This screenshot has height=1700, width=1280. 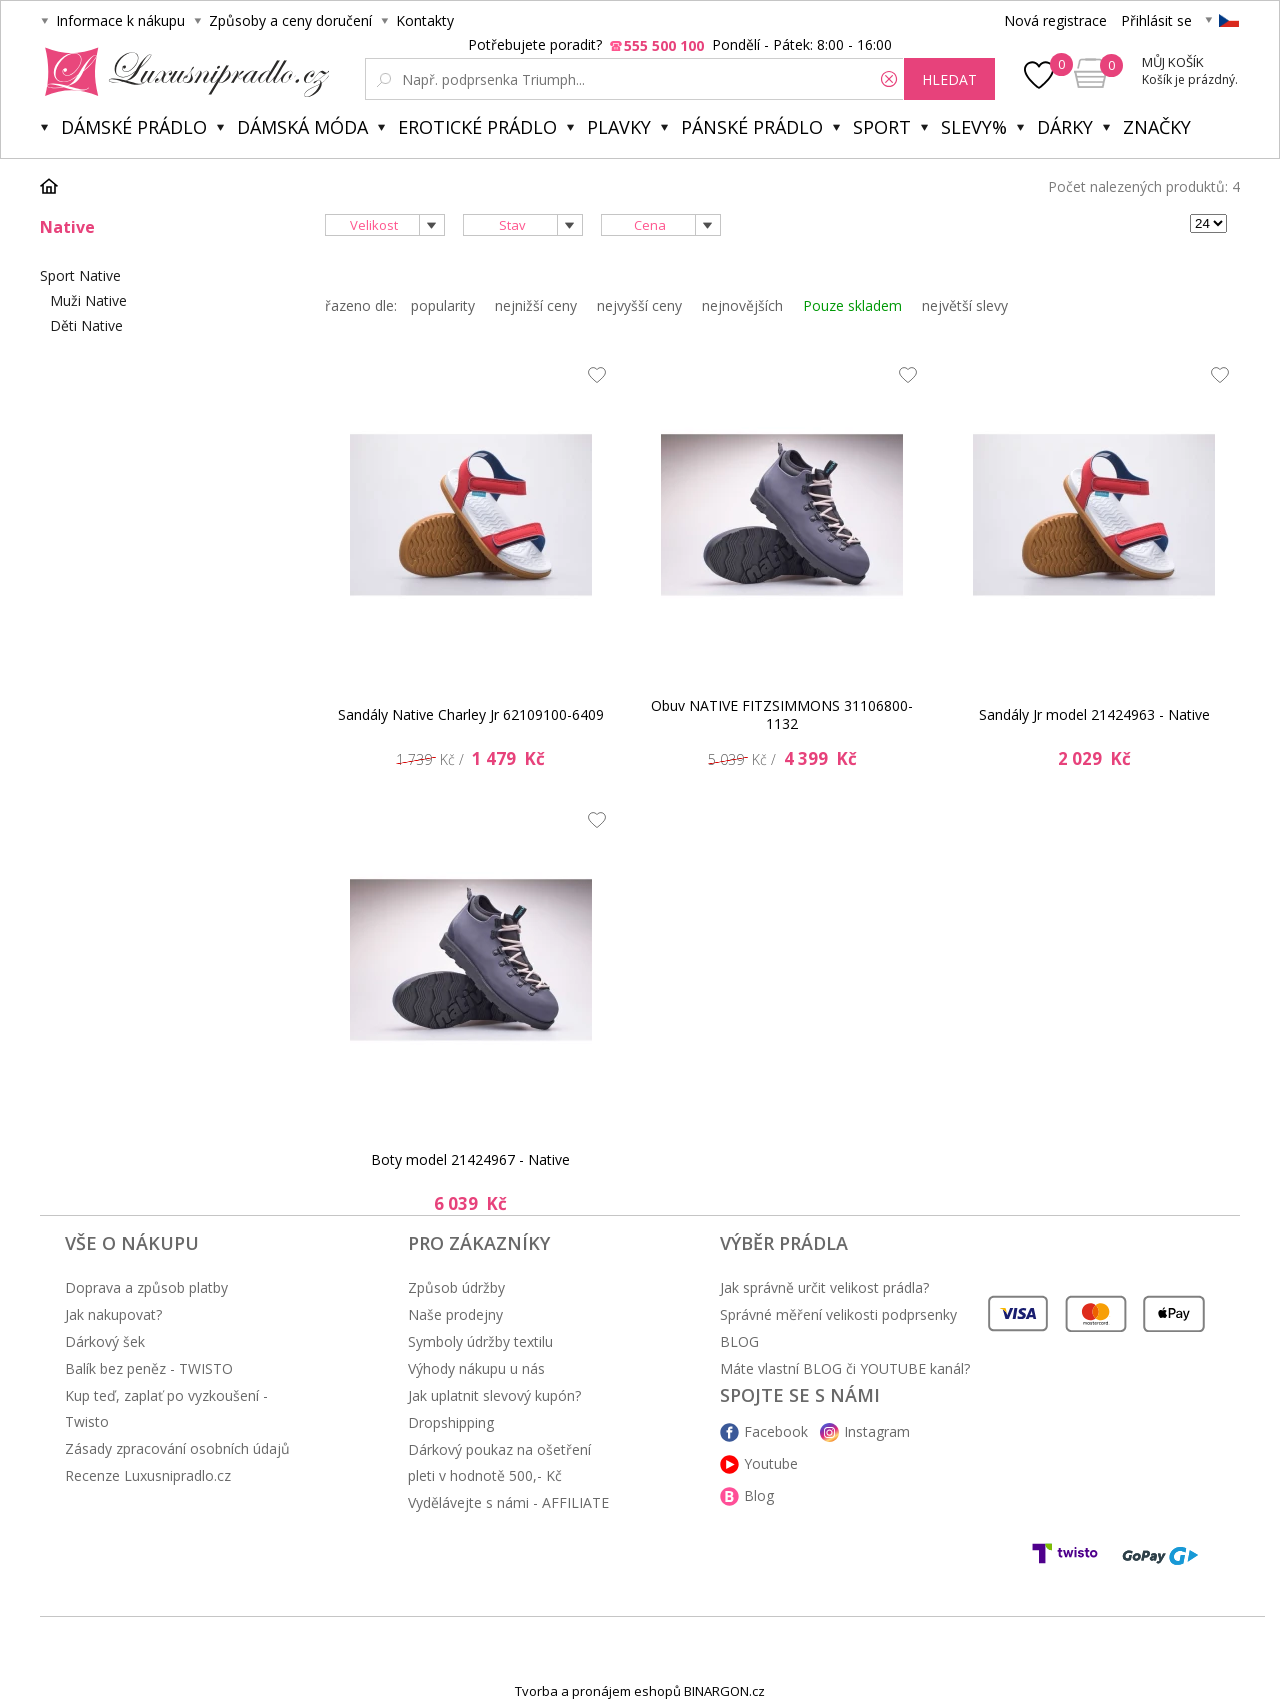 I want to click on Děti Native, so click(x=86, y=325).